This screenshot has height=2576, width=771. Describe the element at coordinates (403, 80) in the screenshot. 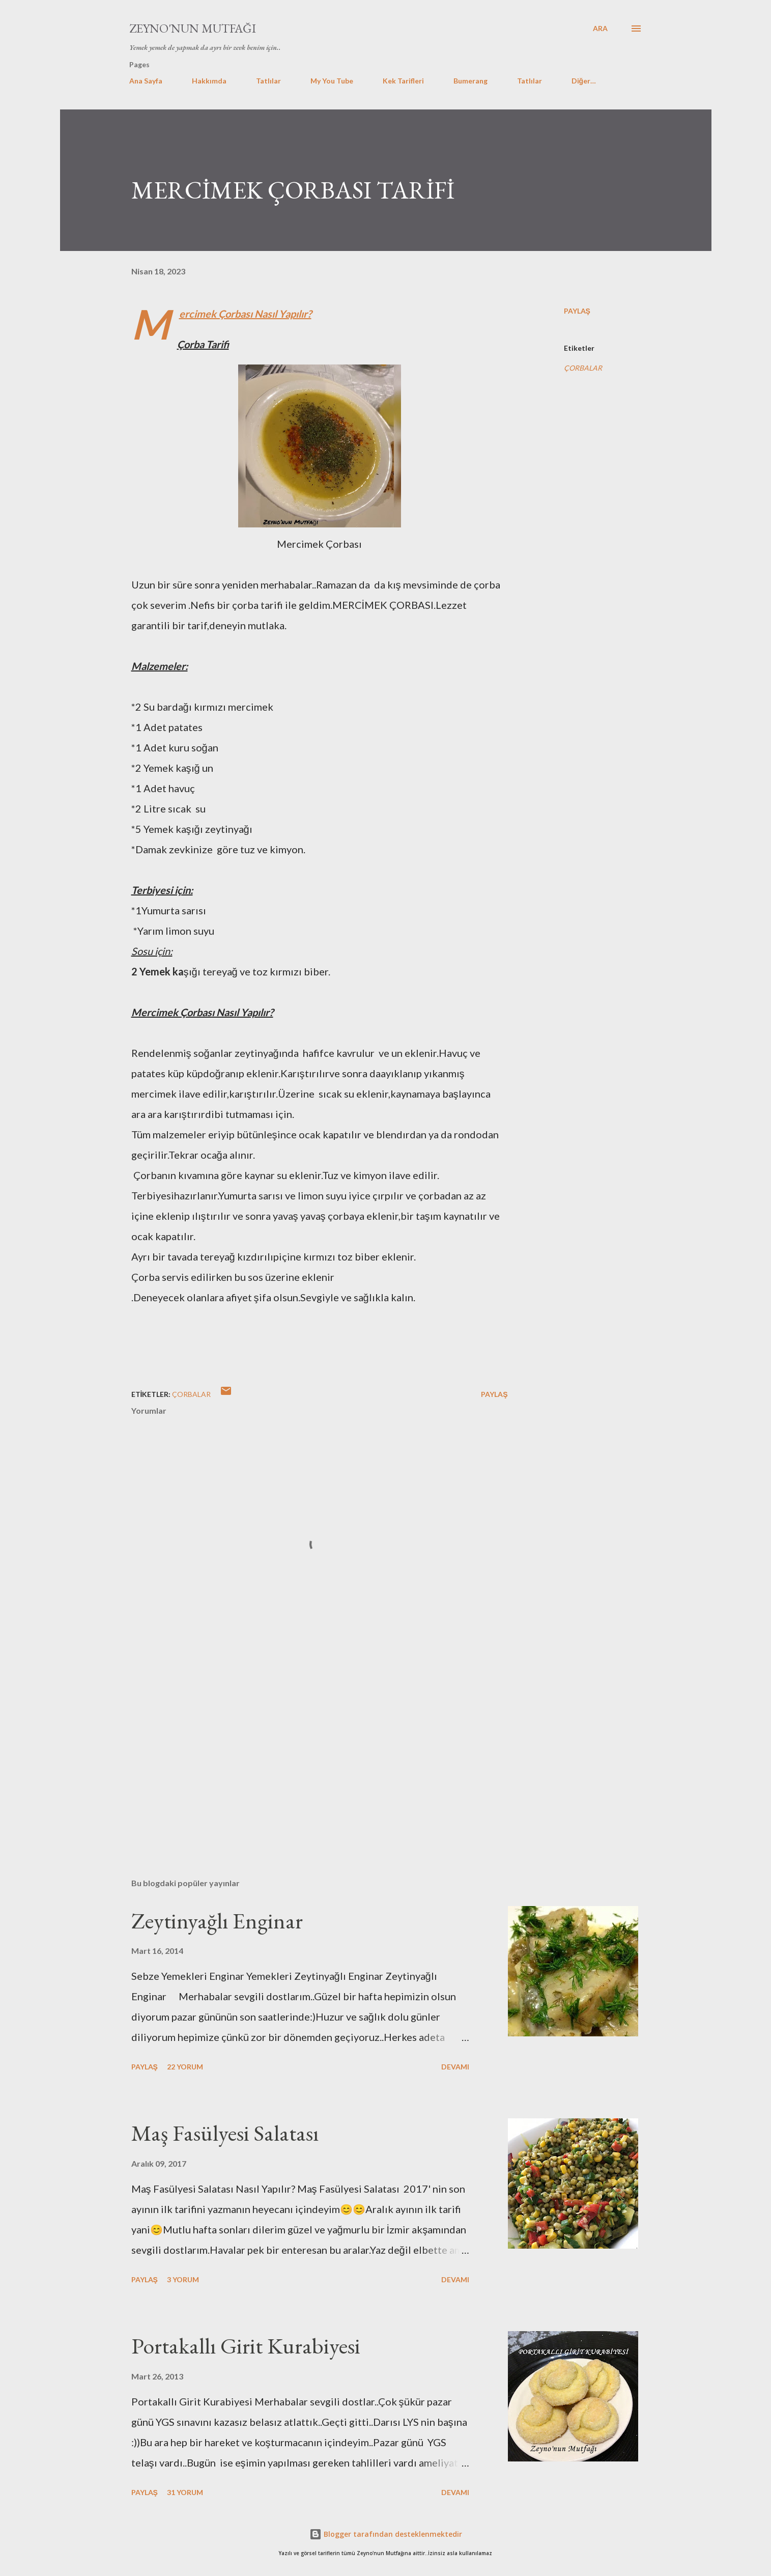

I see `Kek Tarifleri` at that location.